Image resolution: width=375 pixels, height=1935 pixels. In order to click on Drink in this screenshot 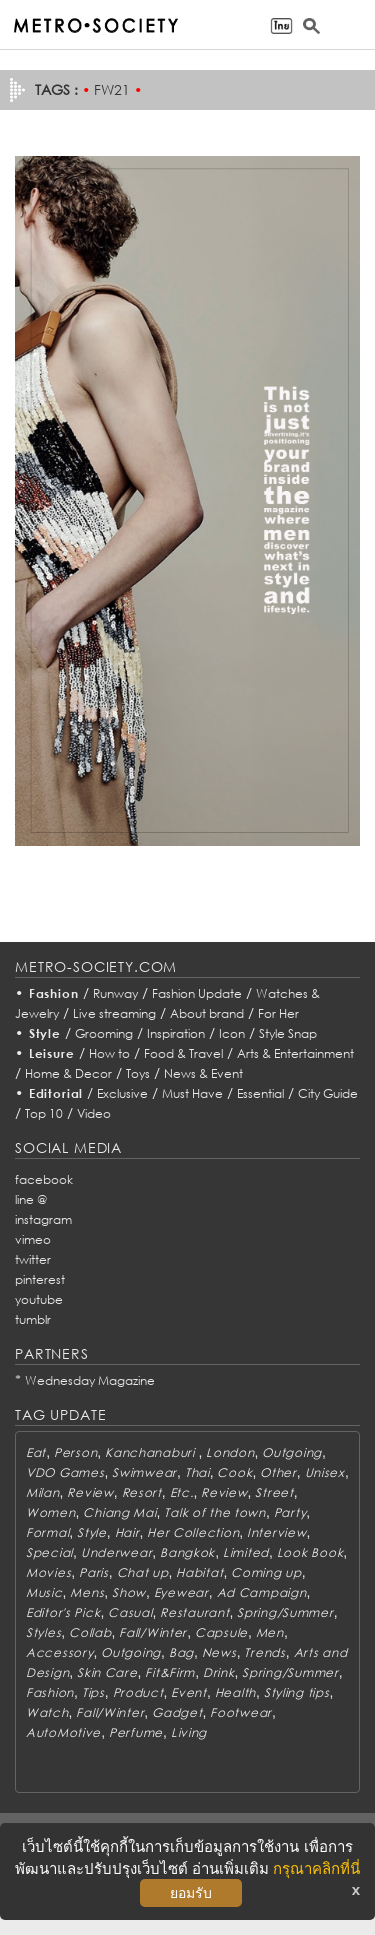, I will do `click(219, 1672)`.